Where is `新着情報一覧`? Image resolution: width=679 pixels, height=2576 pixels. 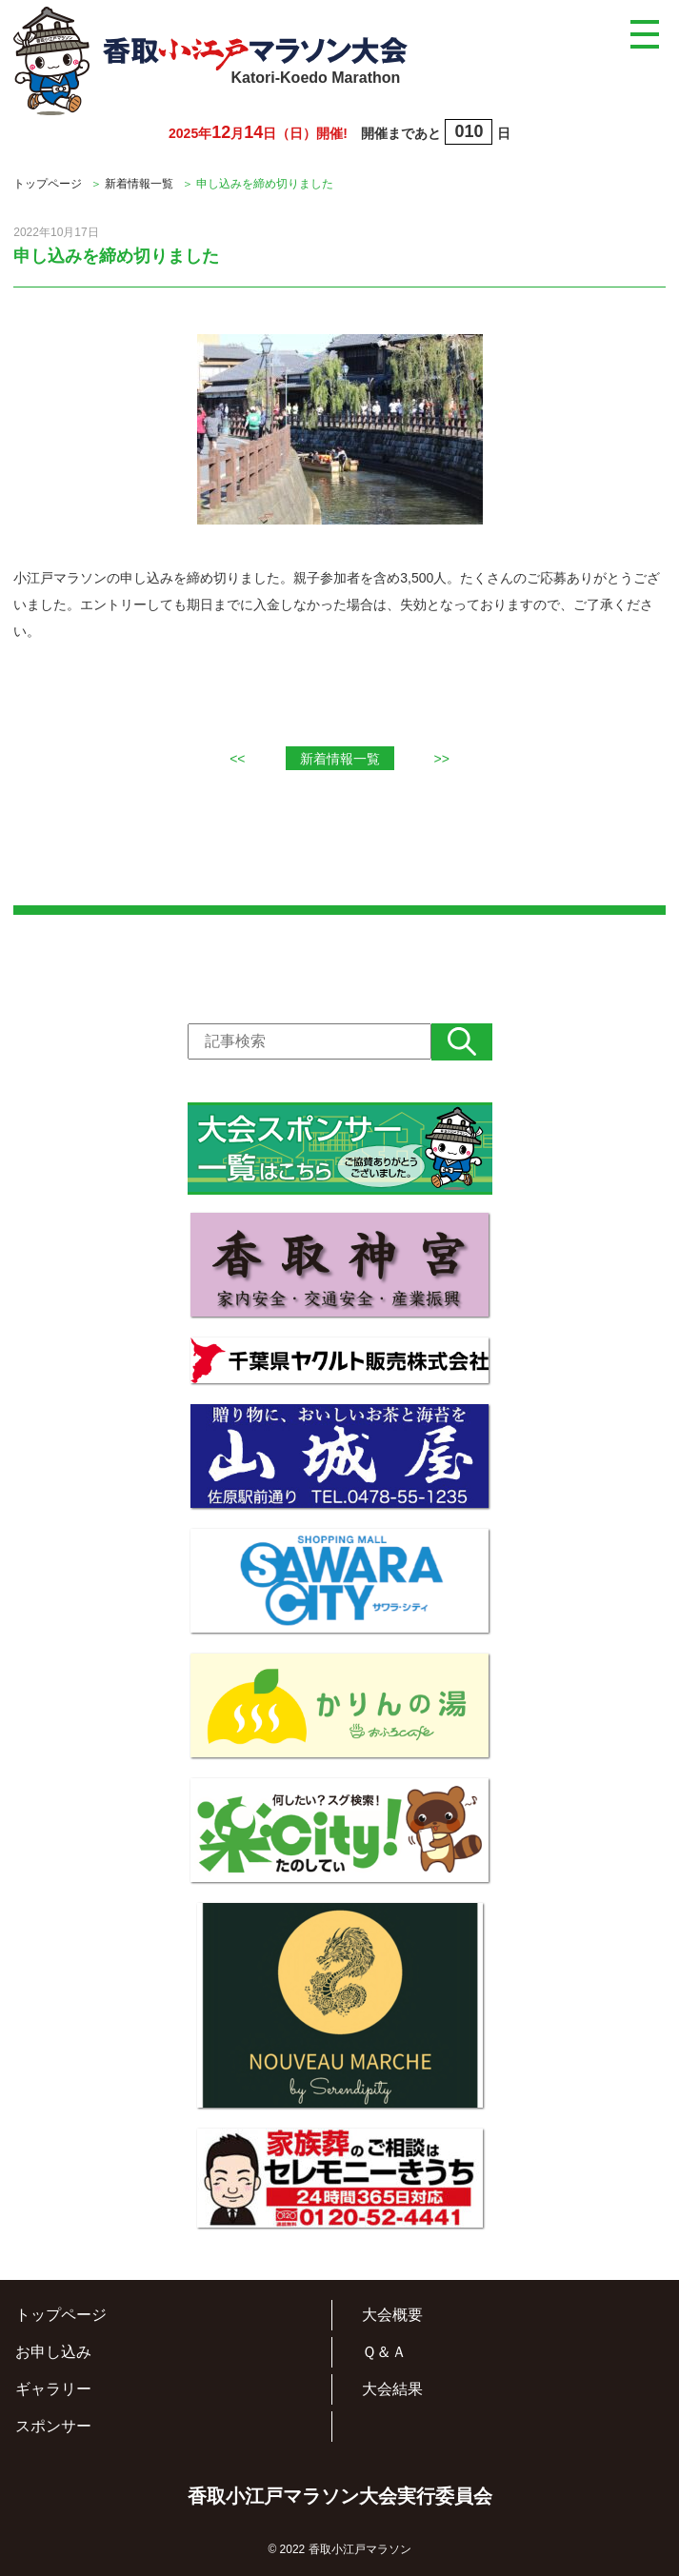
新着情報一覧 is located at coordinates (139, 183).